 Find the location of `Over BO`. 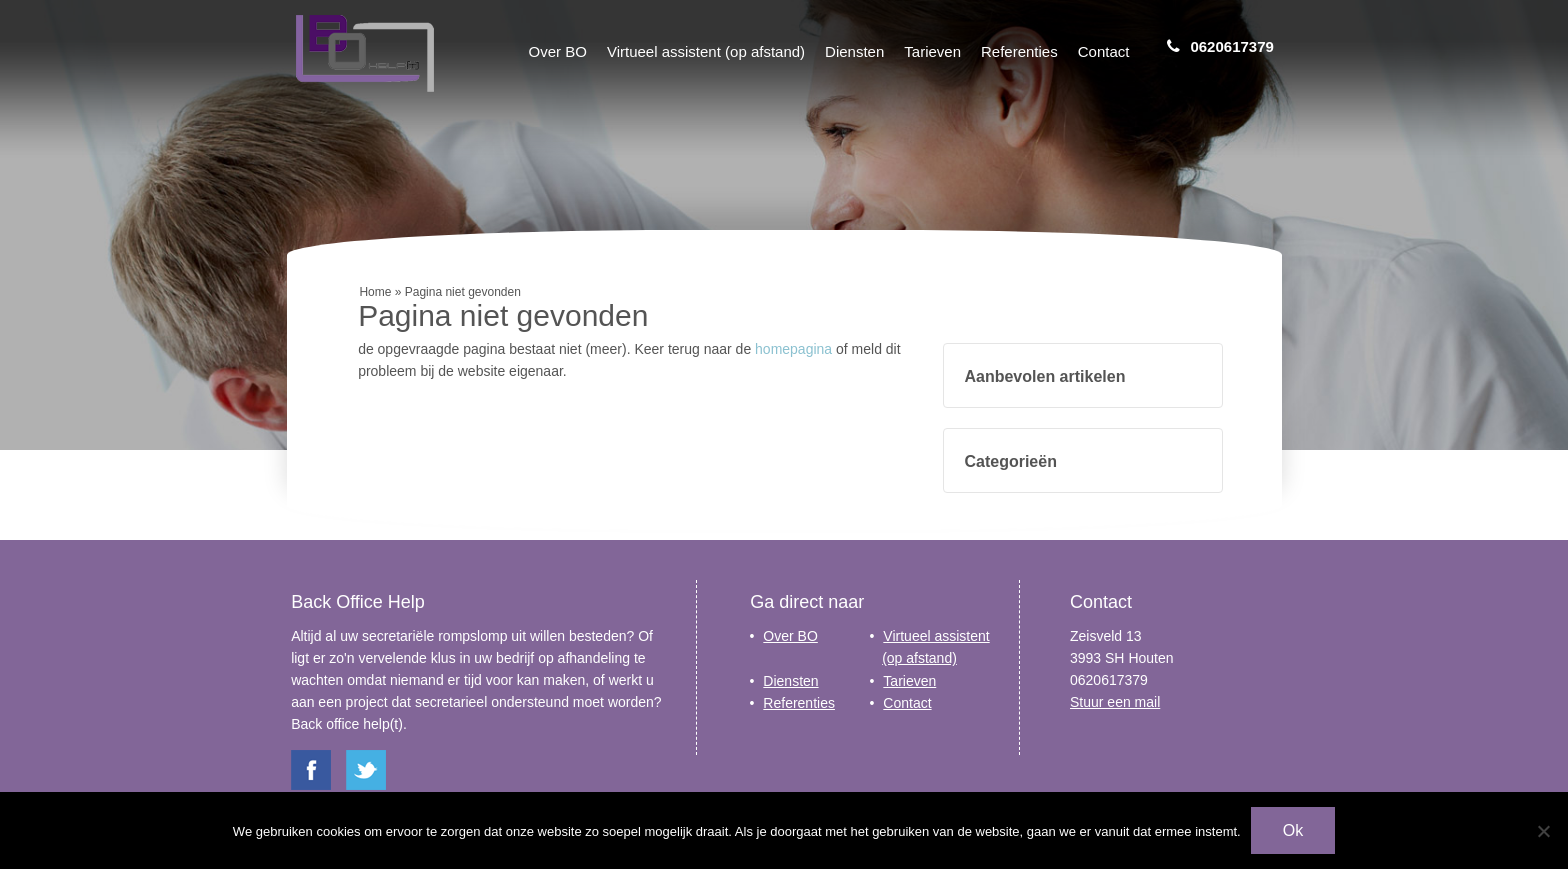

Over BO is located at coordinates (558, 51).